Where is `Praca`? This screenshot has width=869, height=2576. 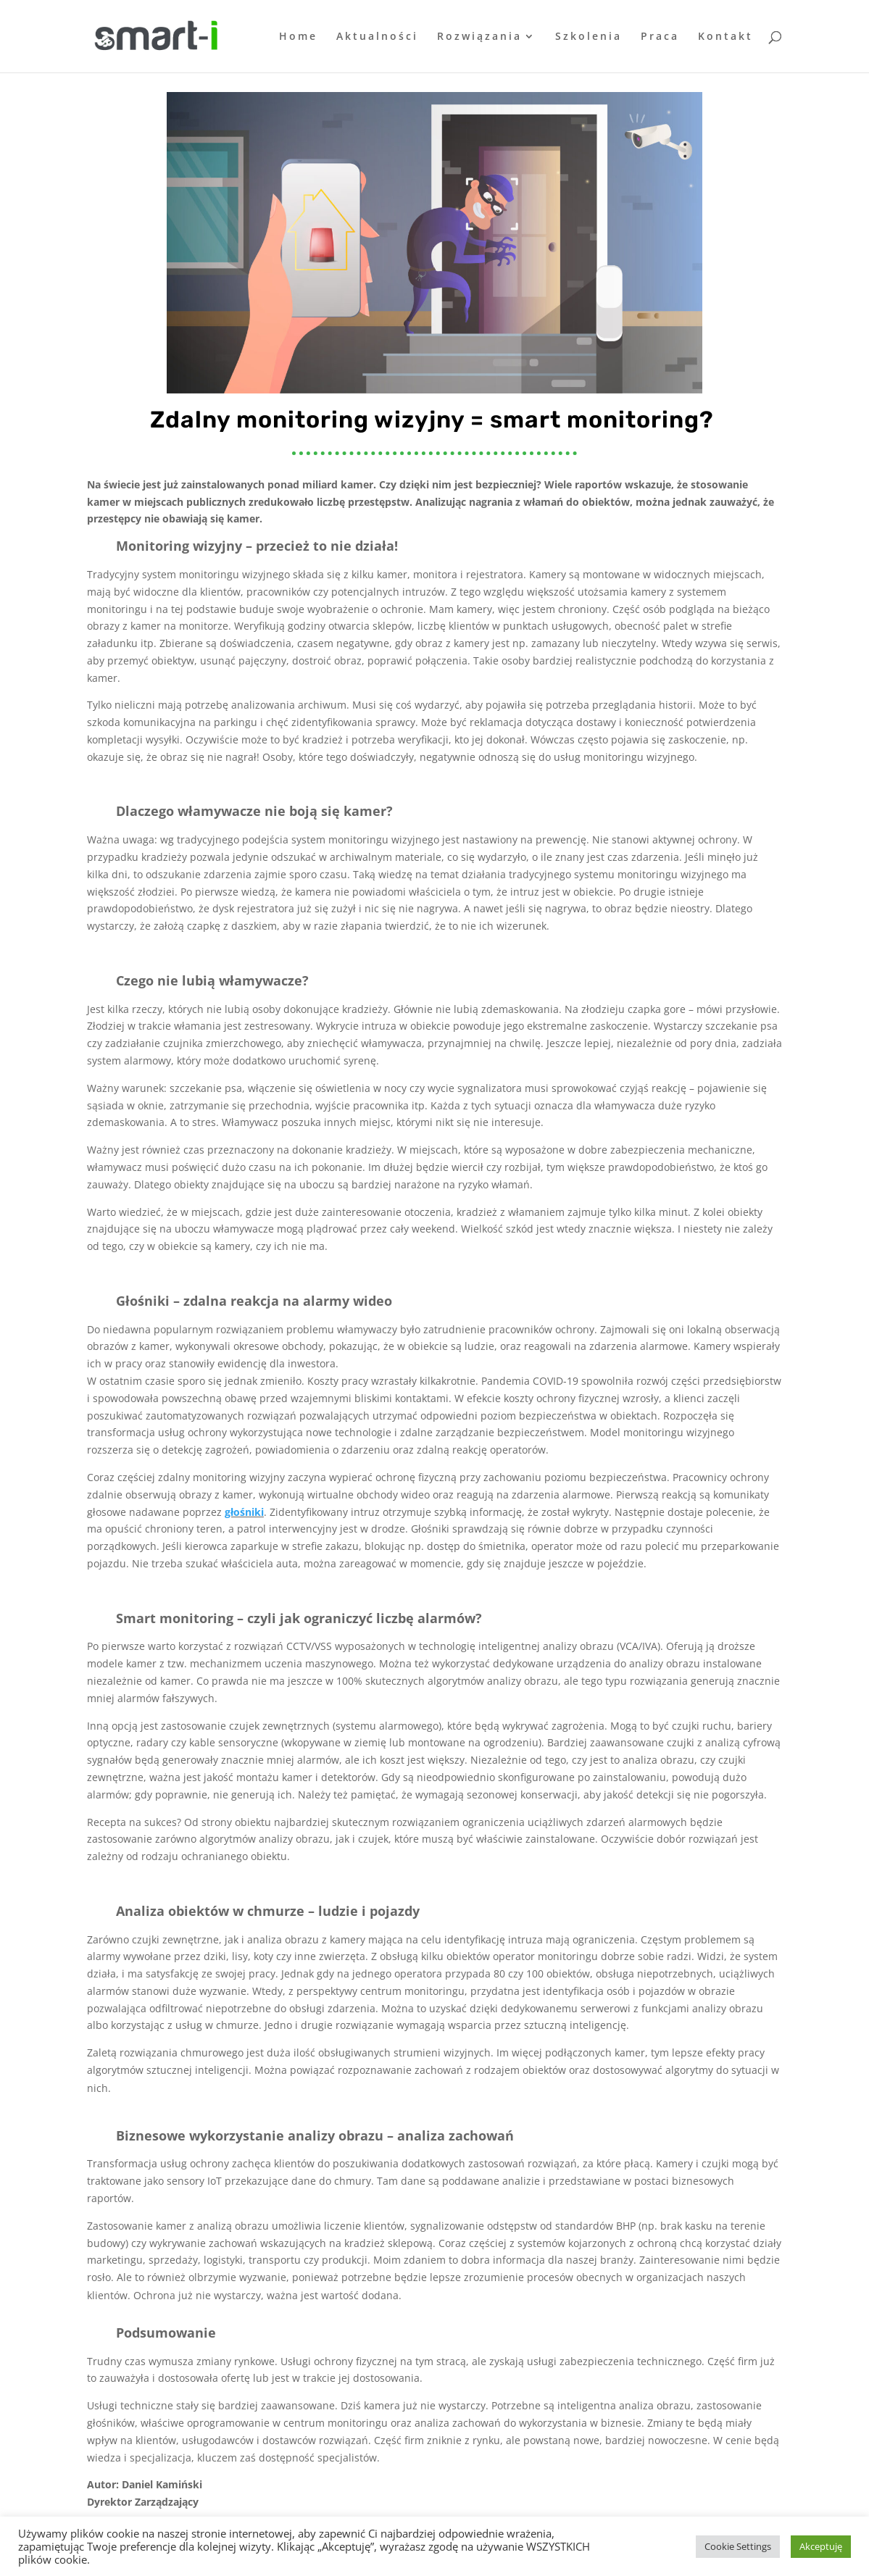 Praca is located at coordinates (660, 37).